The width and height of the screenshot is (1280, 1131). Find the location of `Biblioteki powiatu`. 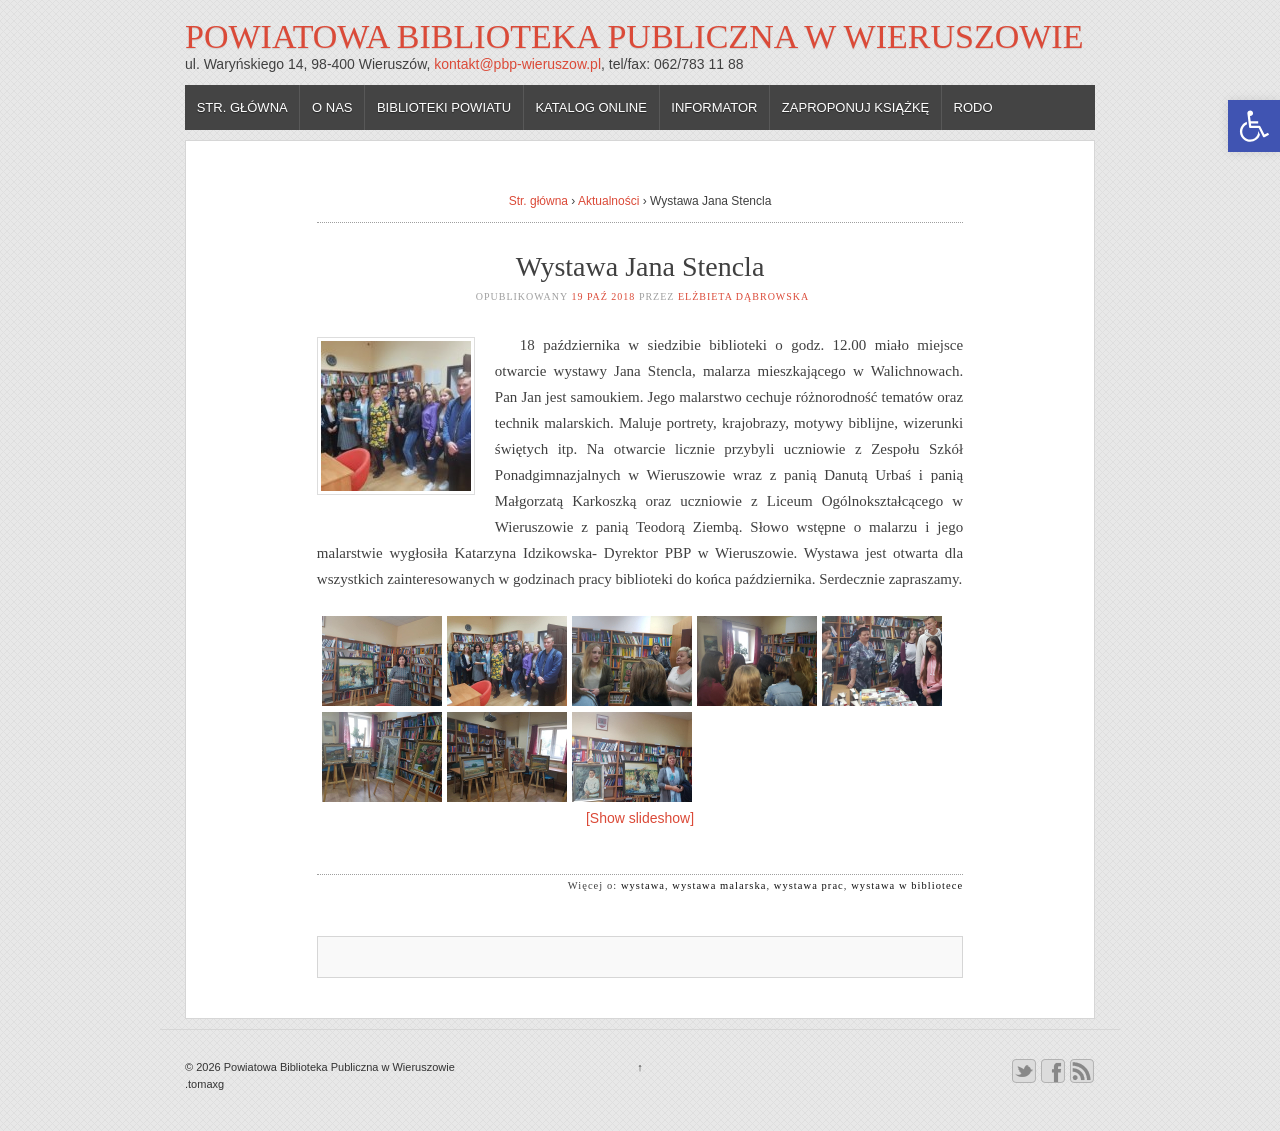

Biblioteki powiatu is located at coordinates (444, 107).